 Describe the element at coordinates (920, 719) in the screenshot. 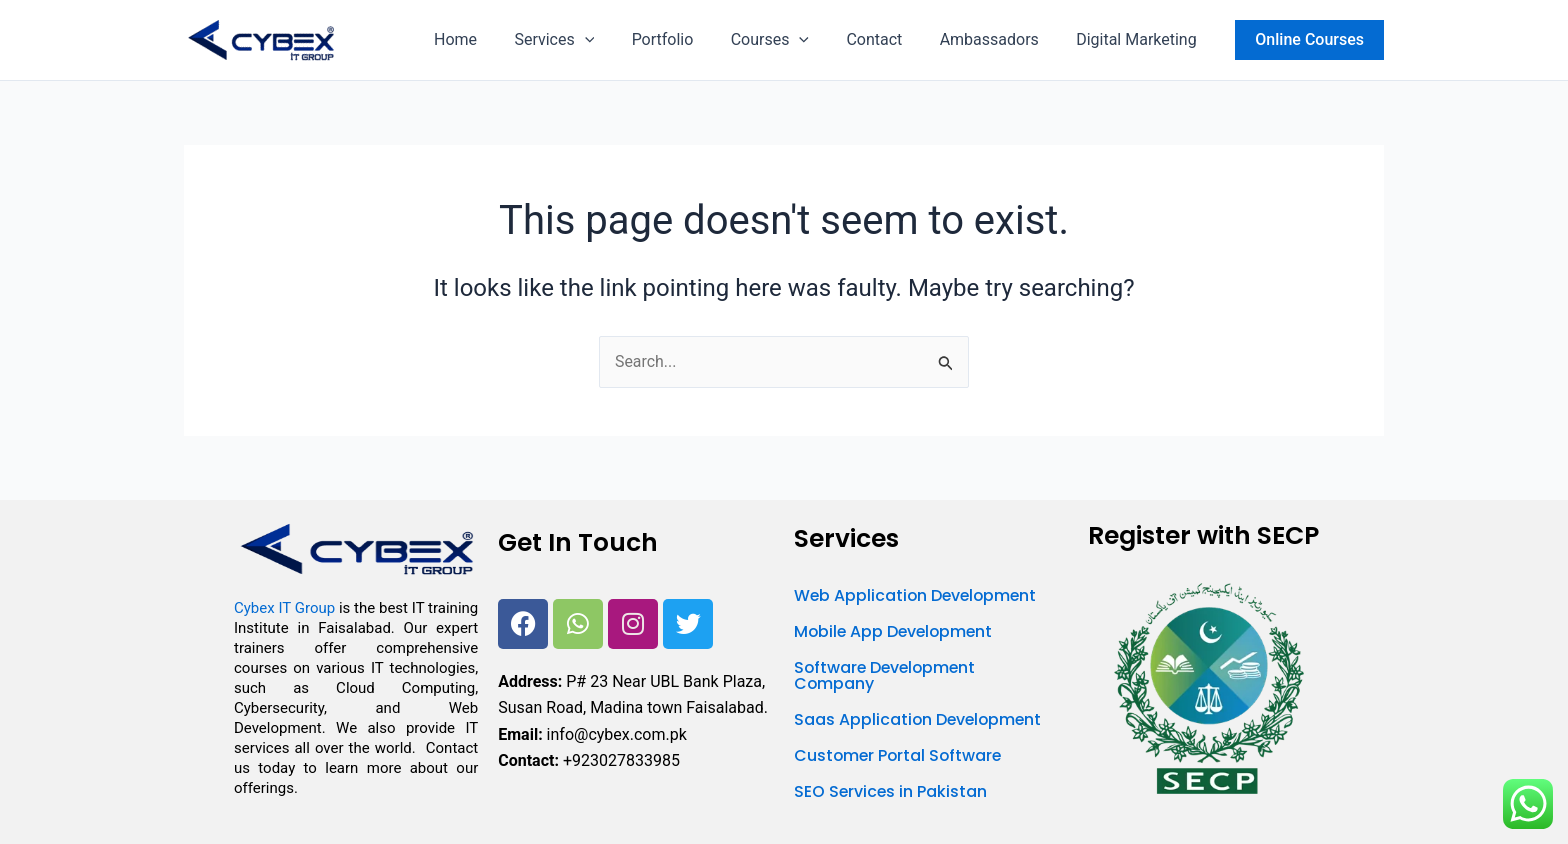

I see `Saas Application Development` at that location.